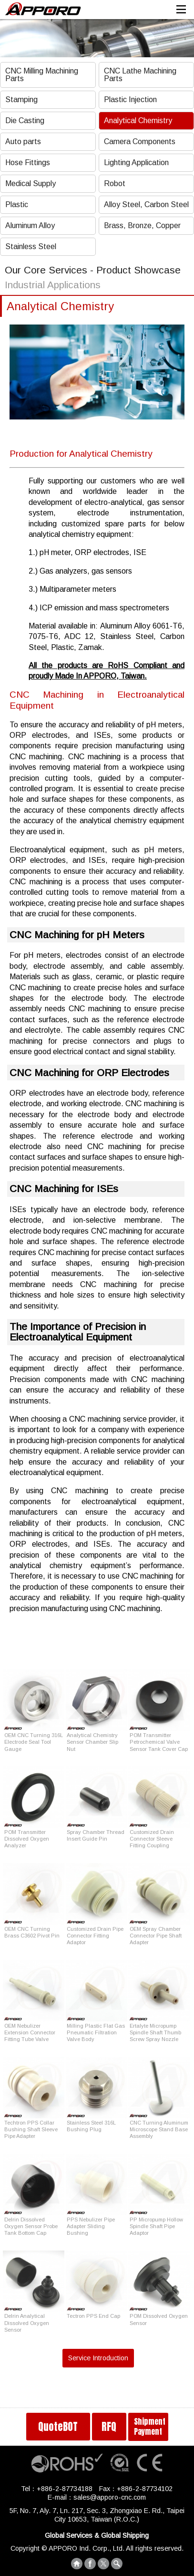 The width and height of the screenshot is (194, 2576). I want to click on Camera Components, so click(139, 141).